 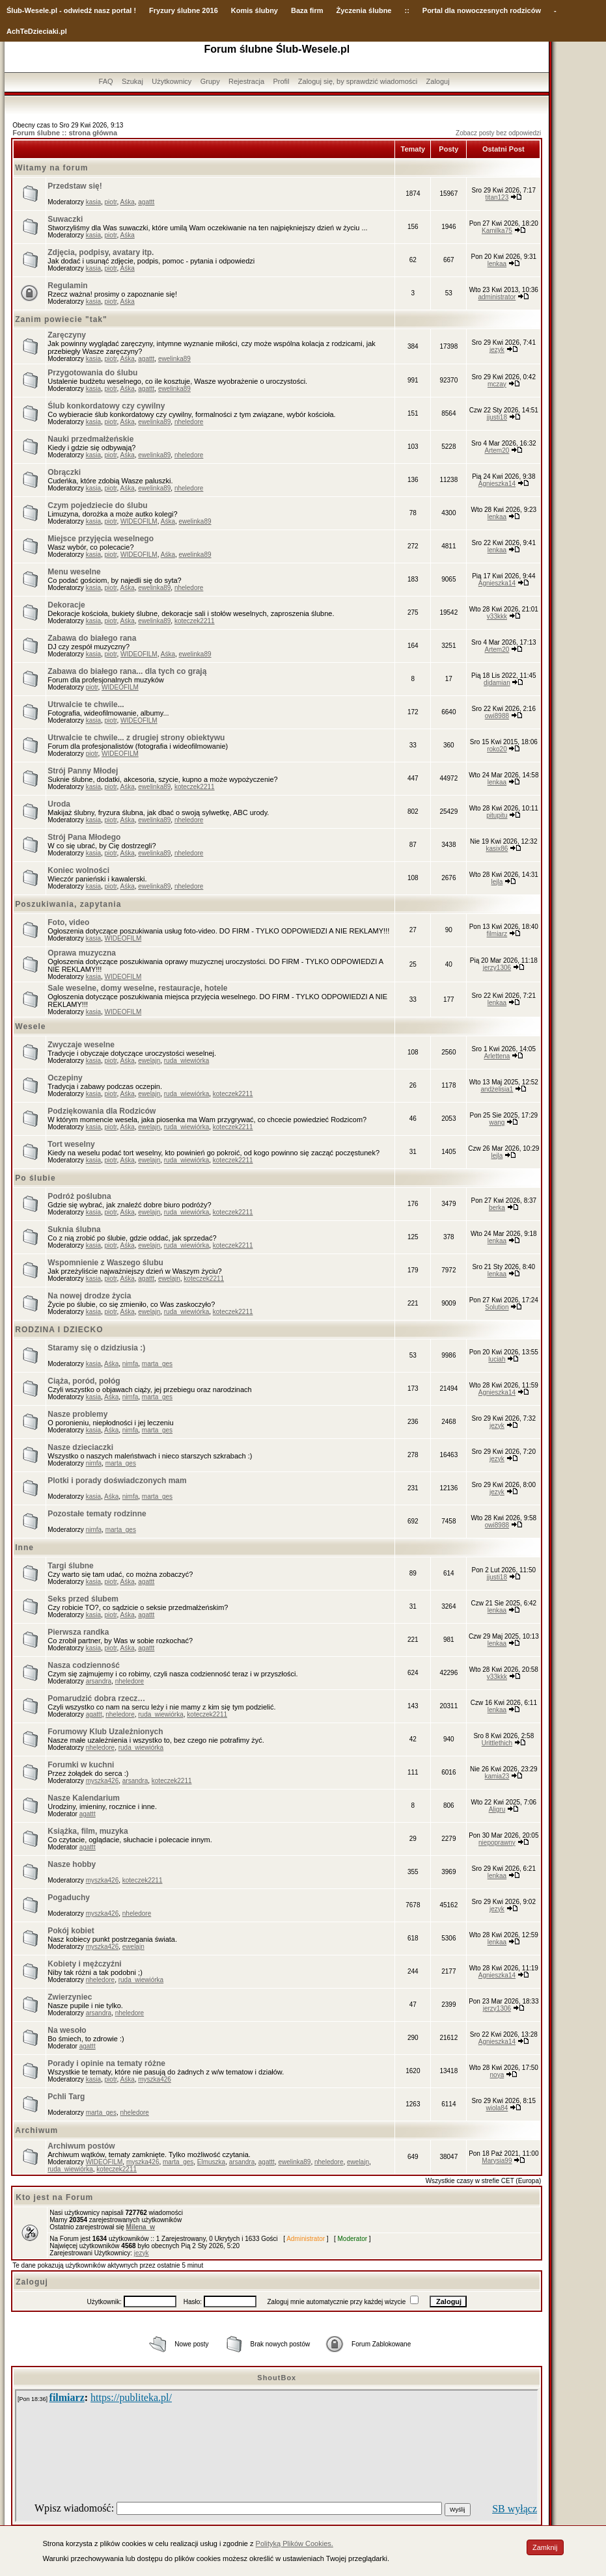 I want to click on nimfa, so click(x=130, y=1363).